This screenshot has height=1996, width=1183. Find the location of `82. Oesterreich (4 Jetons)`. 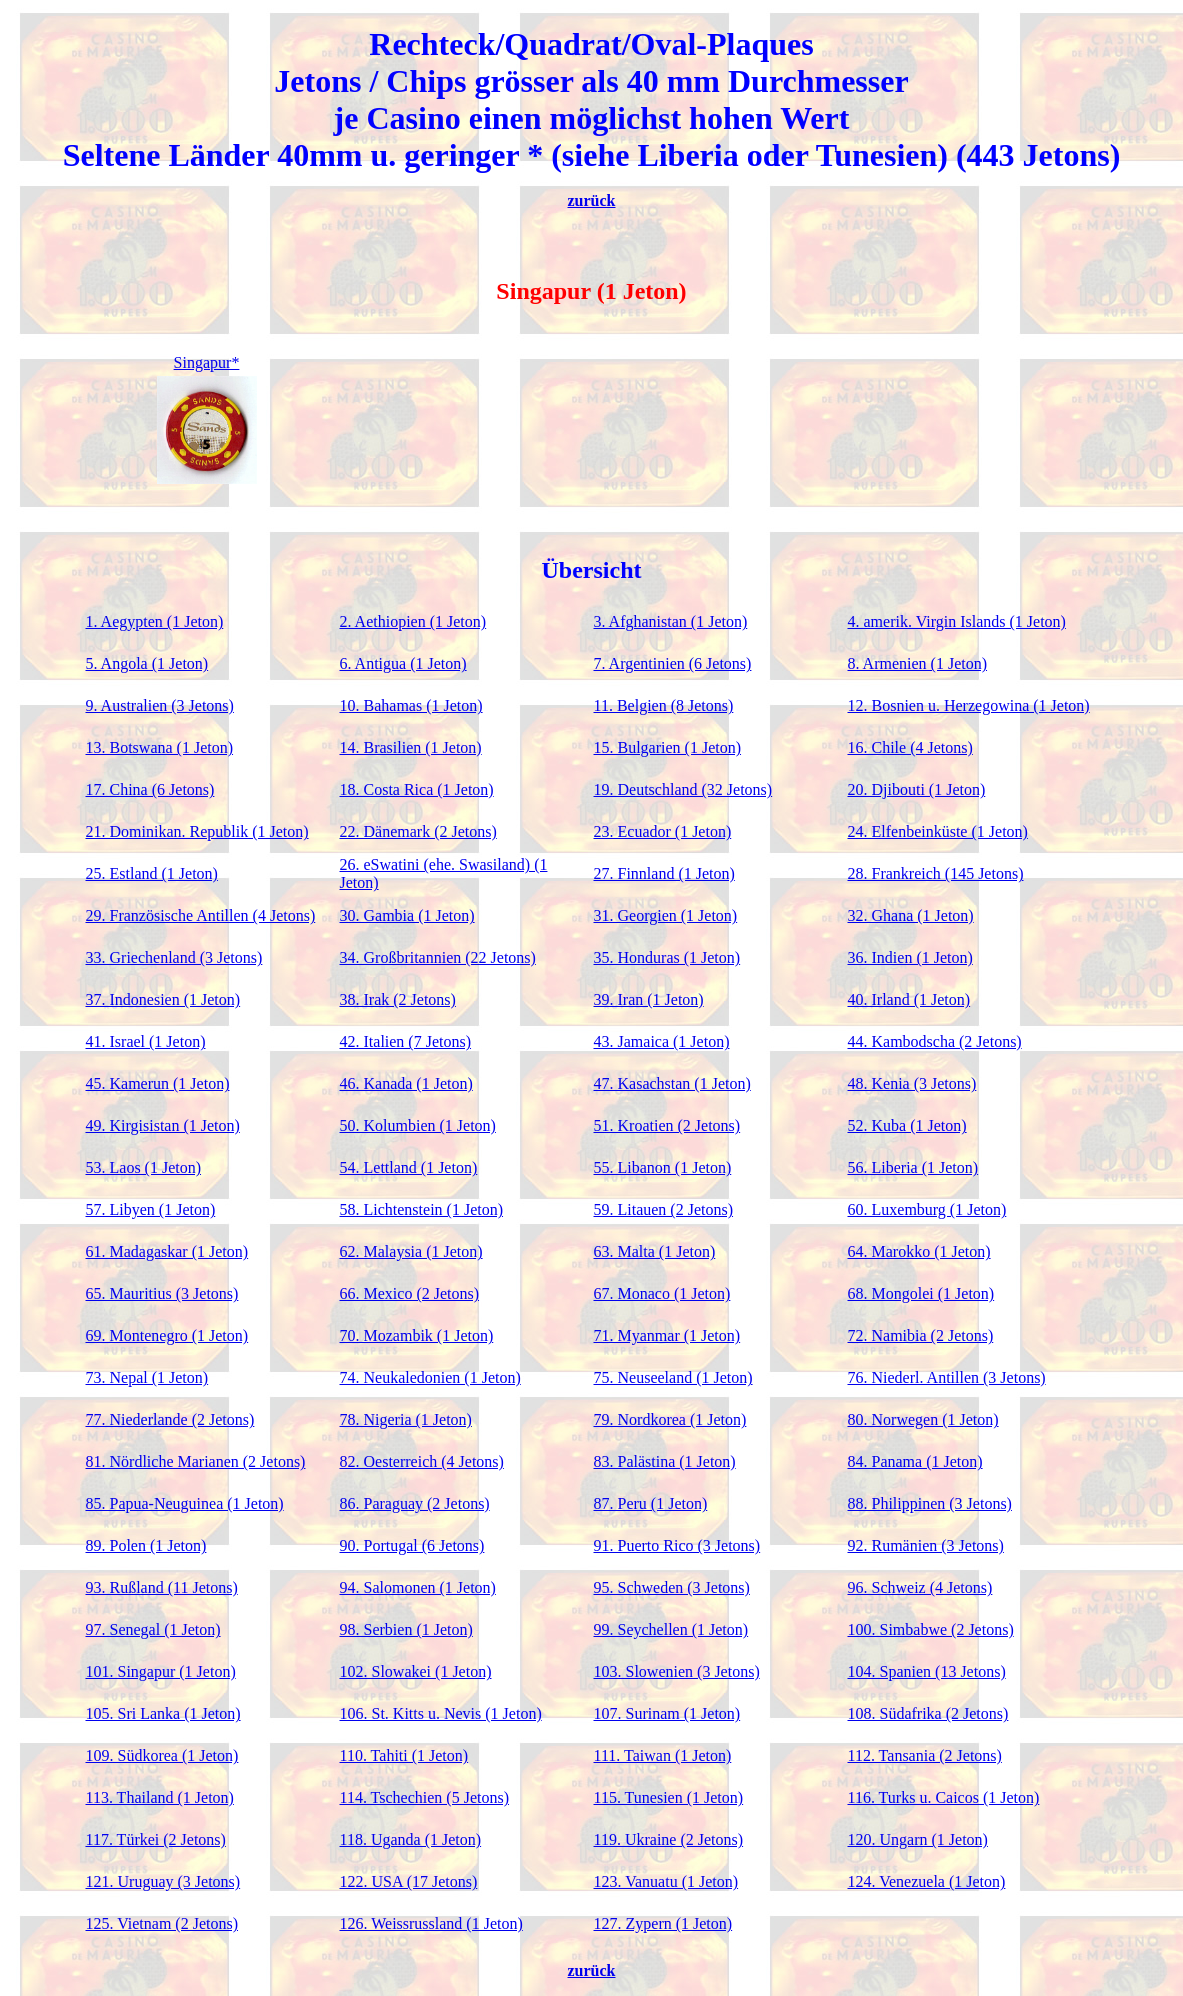

82. Oesterreich (4 Jetons) is located at coordinates (422, 1461).